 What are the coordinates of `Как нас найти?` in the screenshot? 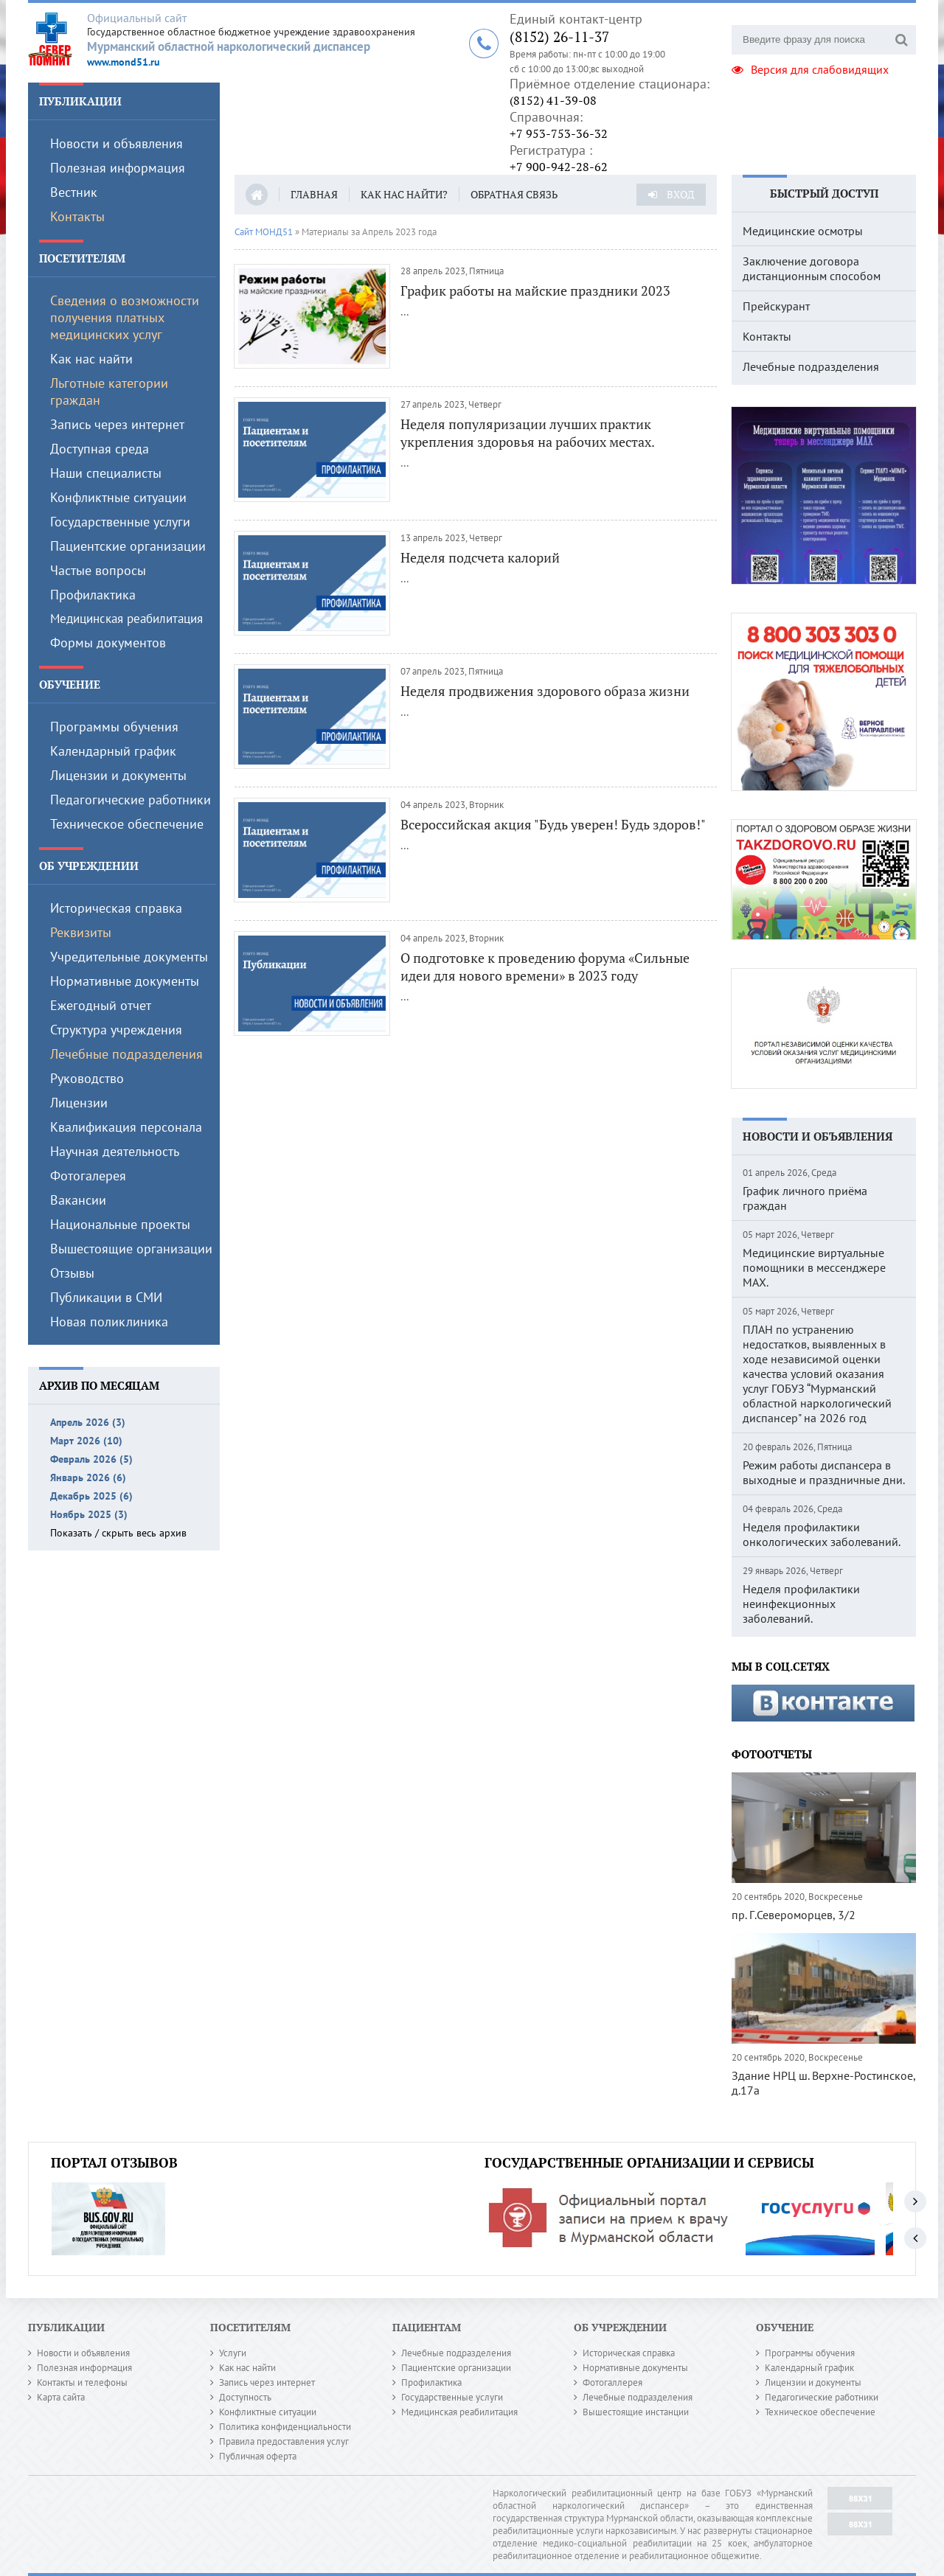 It's located at (404, 194).